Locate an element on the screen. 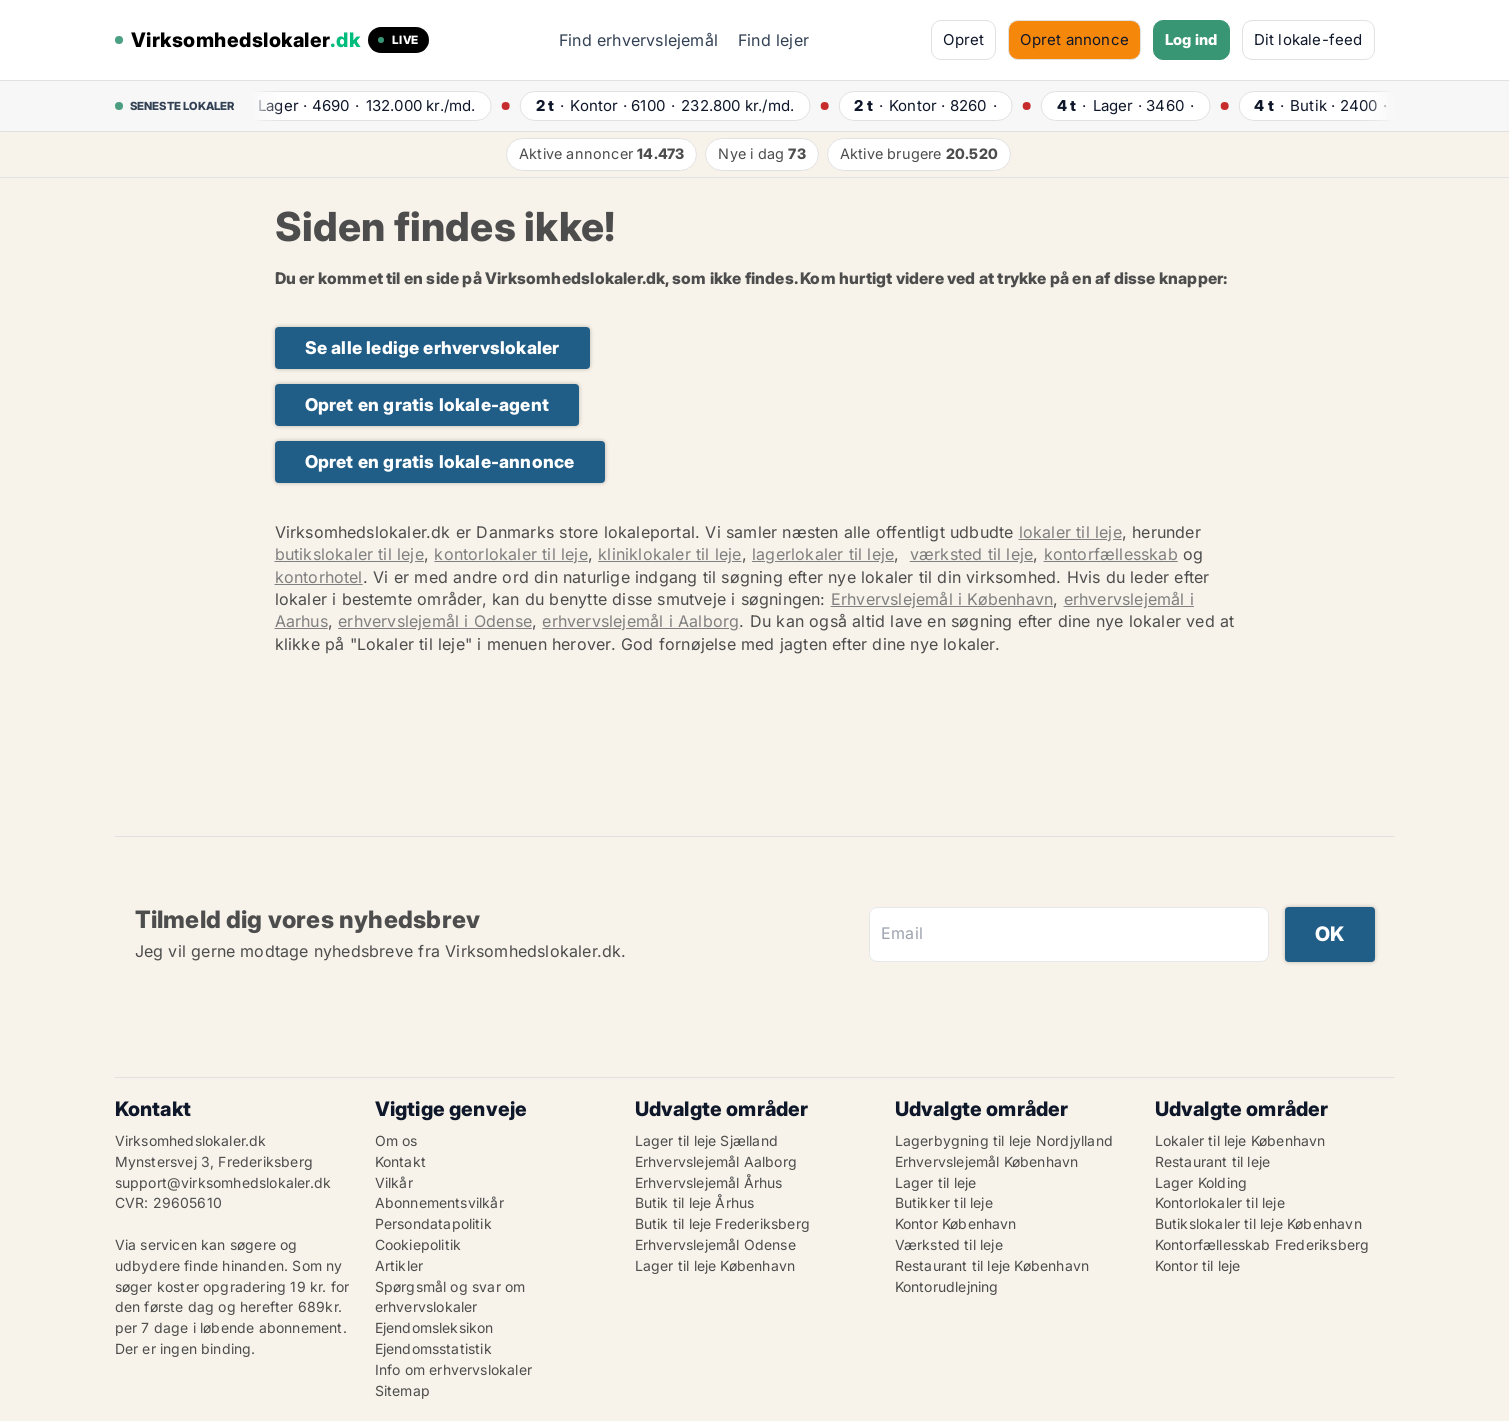 This screenshot has height=1421, width=1509. kontorhotel is located at coordinates (319, 577).